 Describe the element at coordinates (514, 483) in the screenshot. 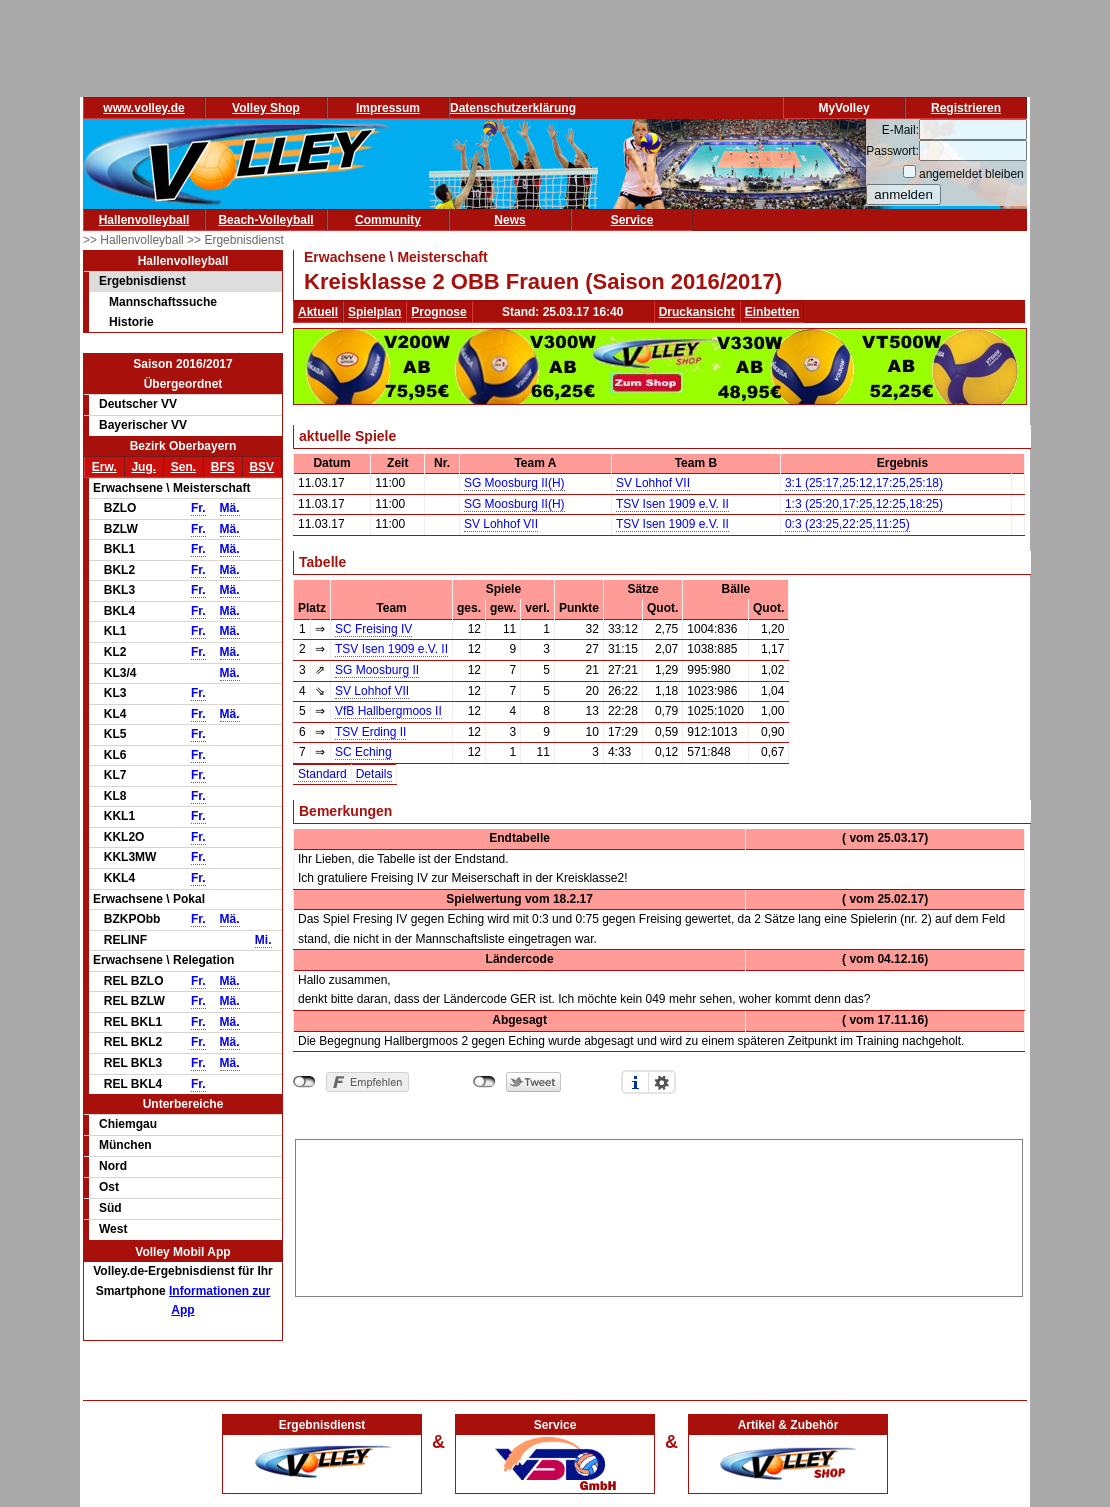

I see `SG Moosburg II(H)` at that location.